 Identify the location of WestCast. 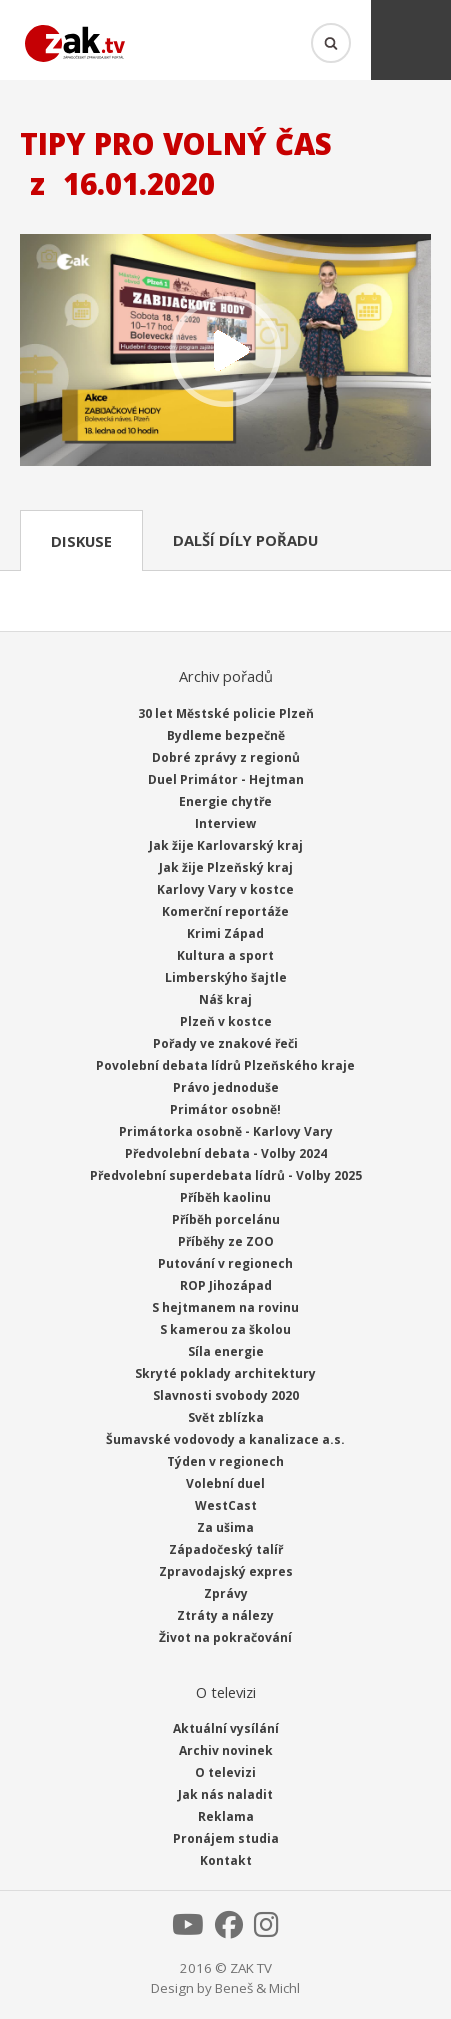
(226, 1505).